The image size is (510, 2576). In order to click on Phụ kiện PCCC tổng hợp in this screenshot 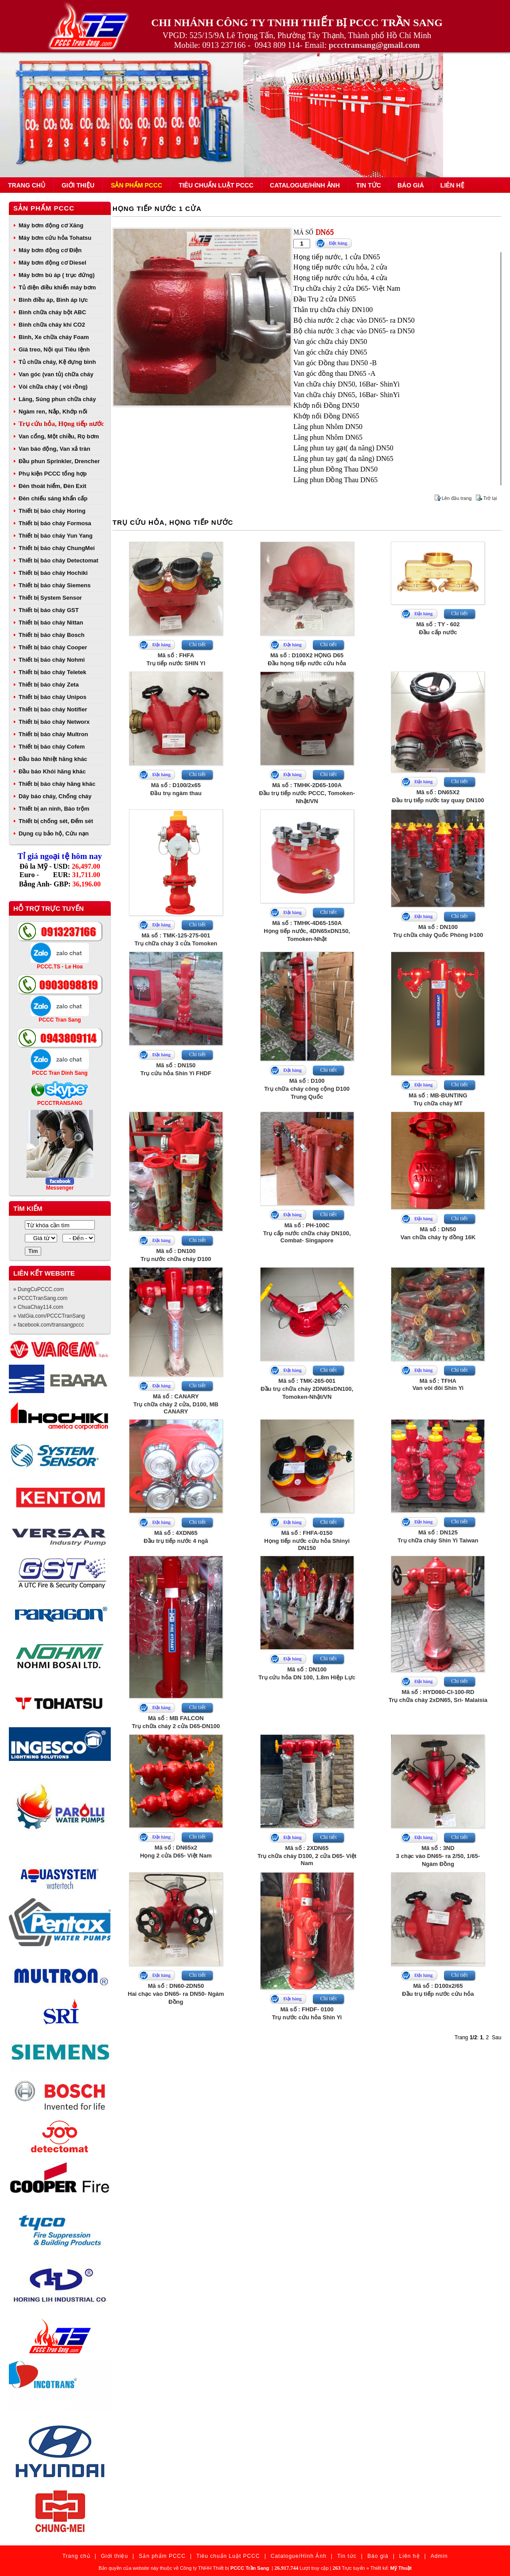, I will do `click(53, 473)`.